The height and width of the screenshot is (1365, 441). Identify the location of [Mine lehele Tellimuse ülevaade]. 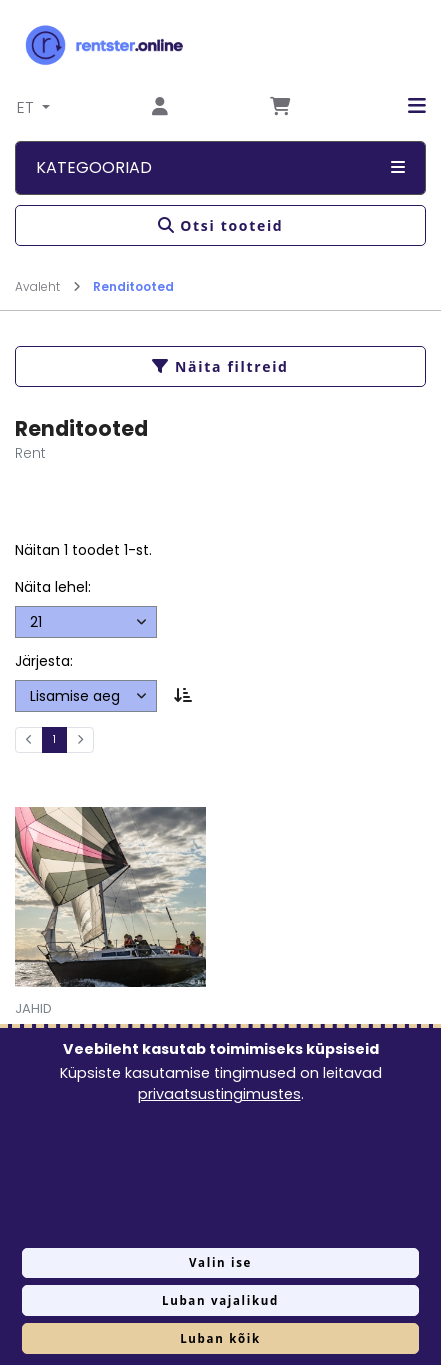
(280, 107).